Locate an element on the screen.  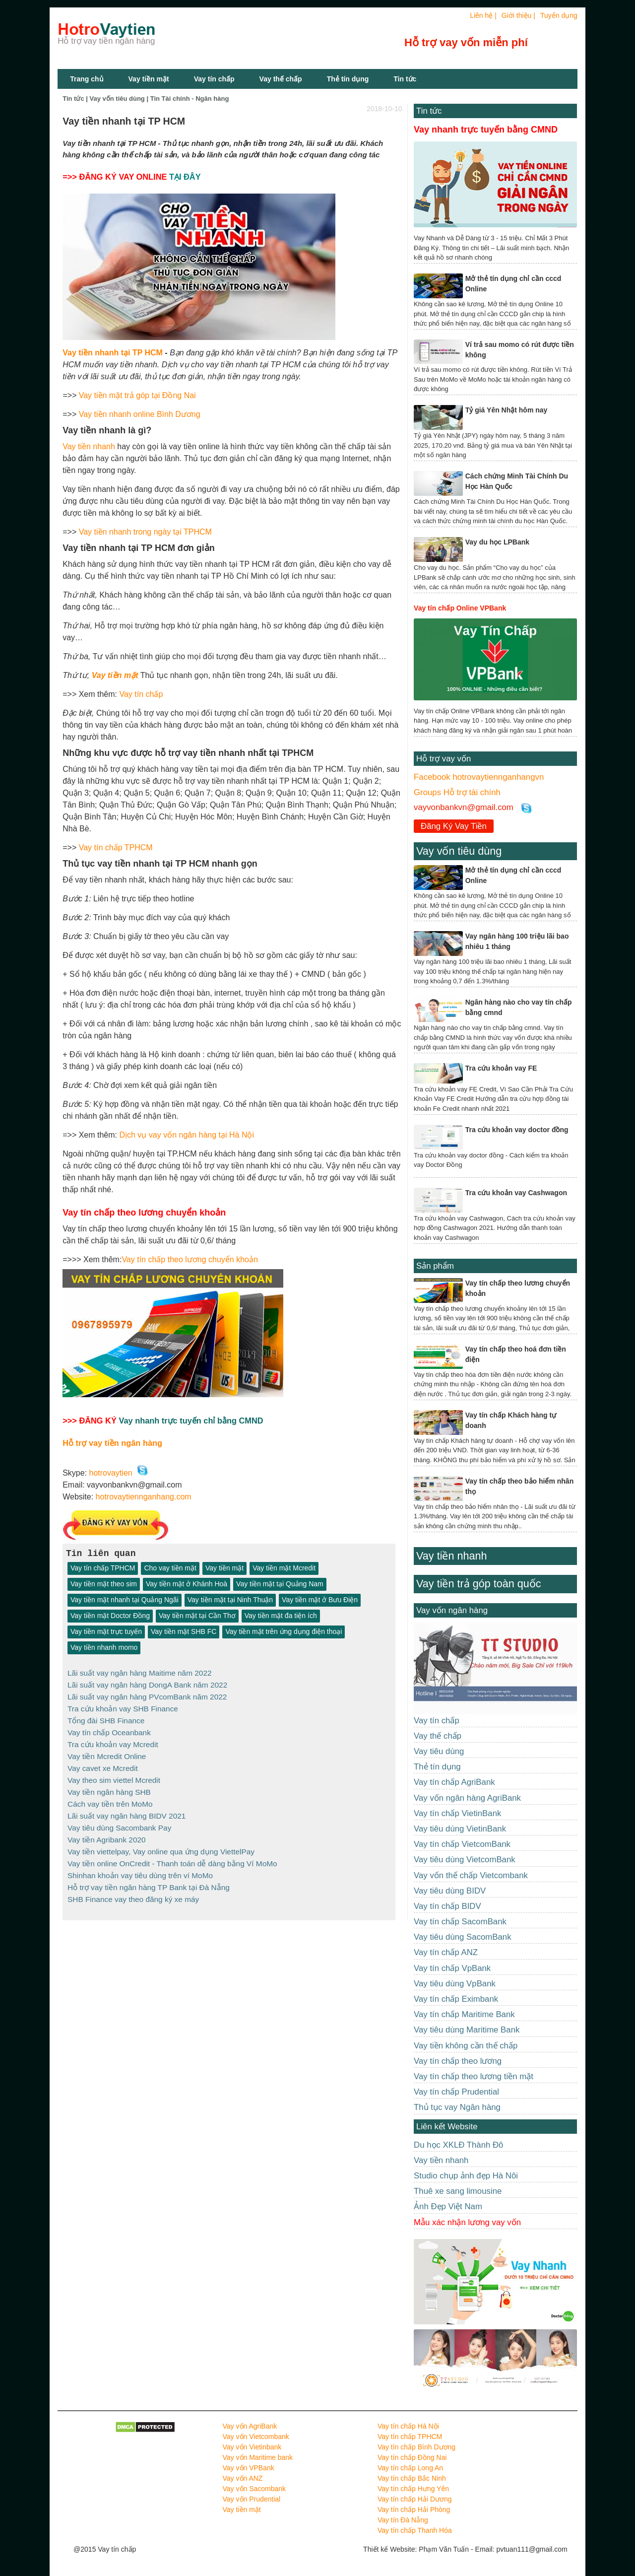
Tuyển dụng is located at coordinates (558, 15).